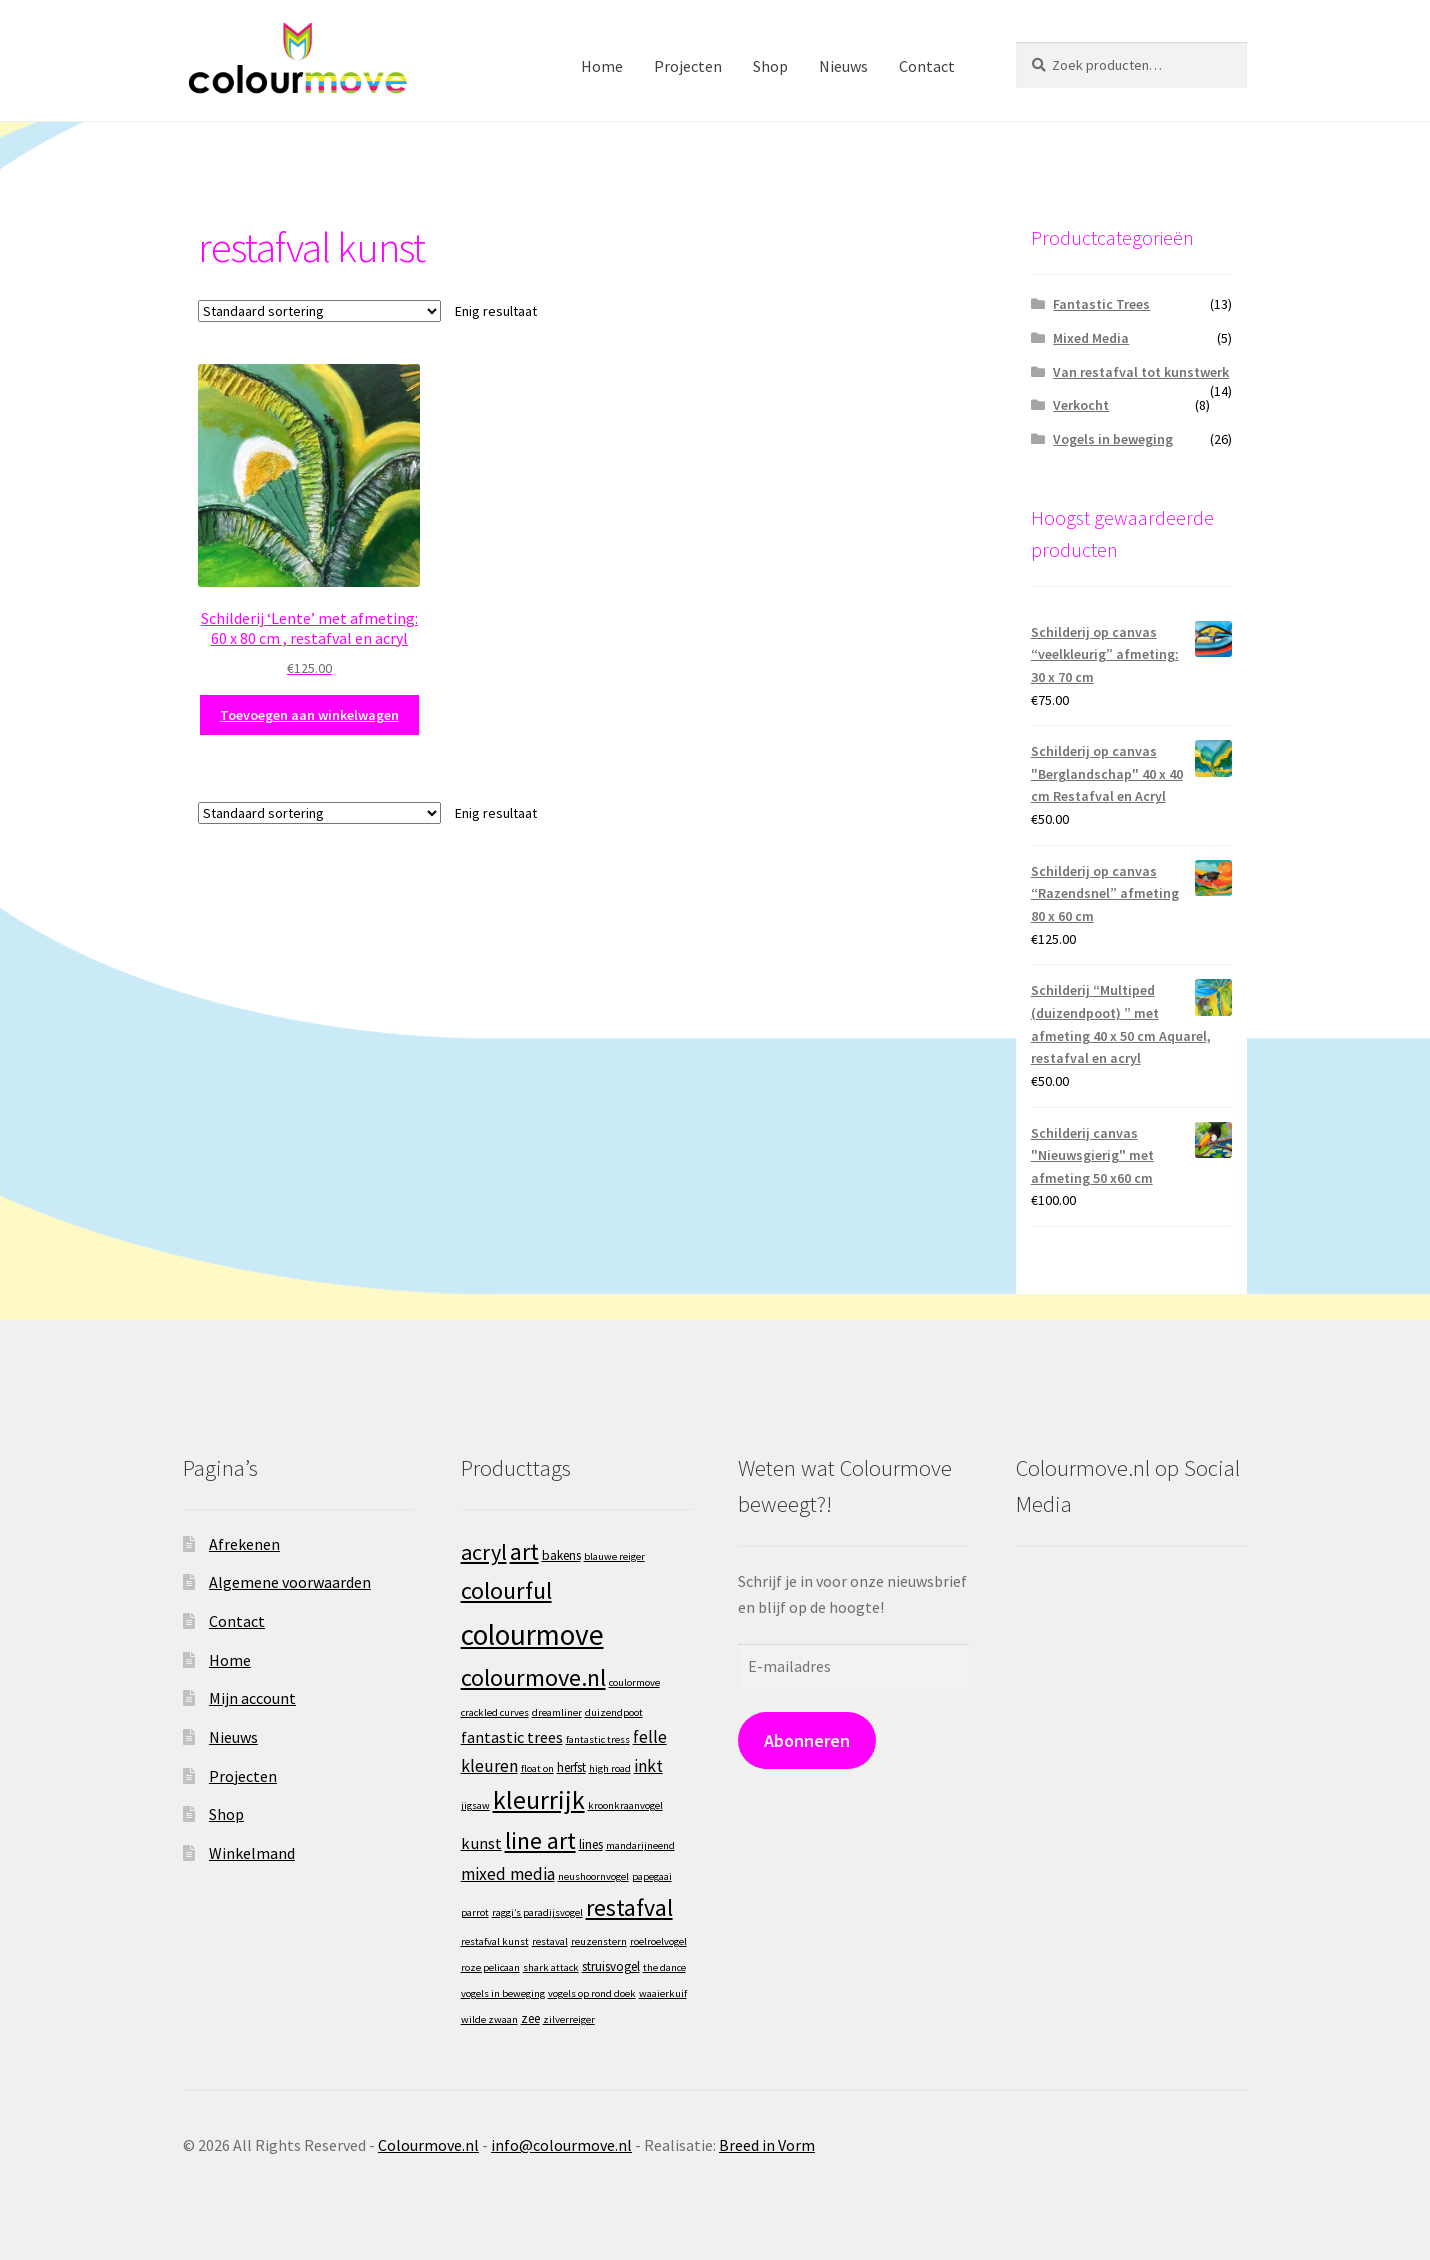  What do you see at coordinates (532, 1634) in the screenshot?
I see `colourmove [colourmove (40 producten)]` at bounding box center [532, 1634].